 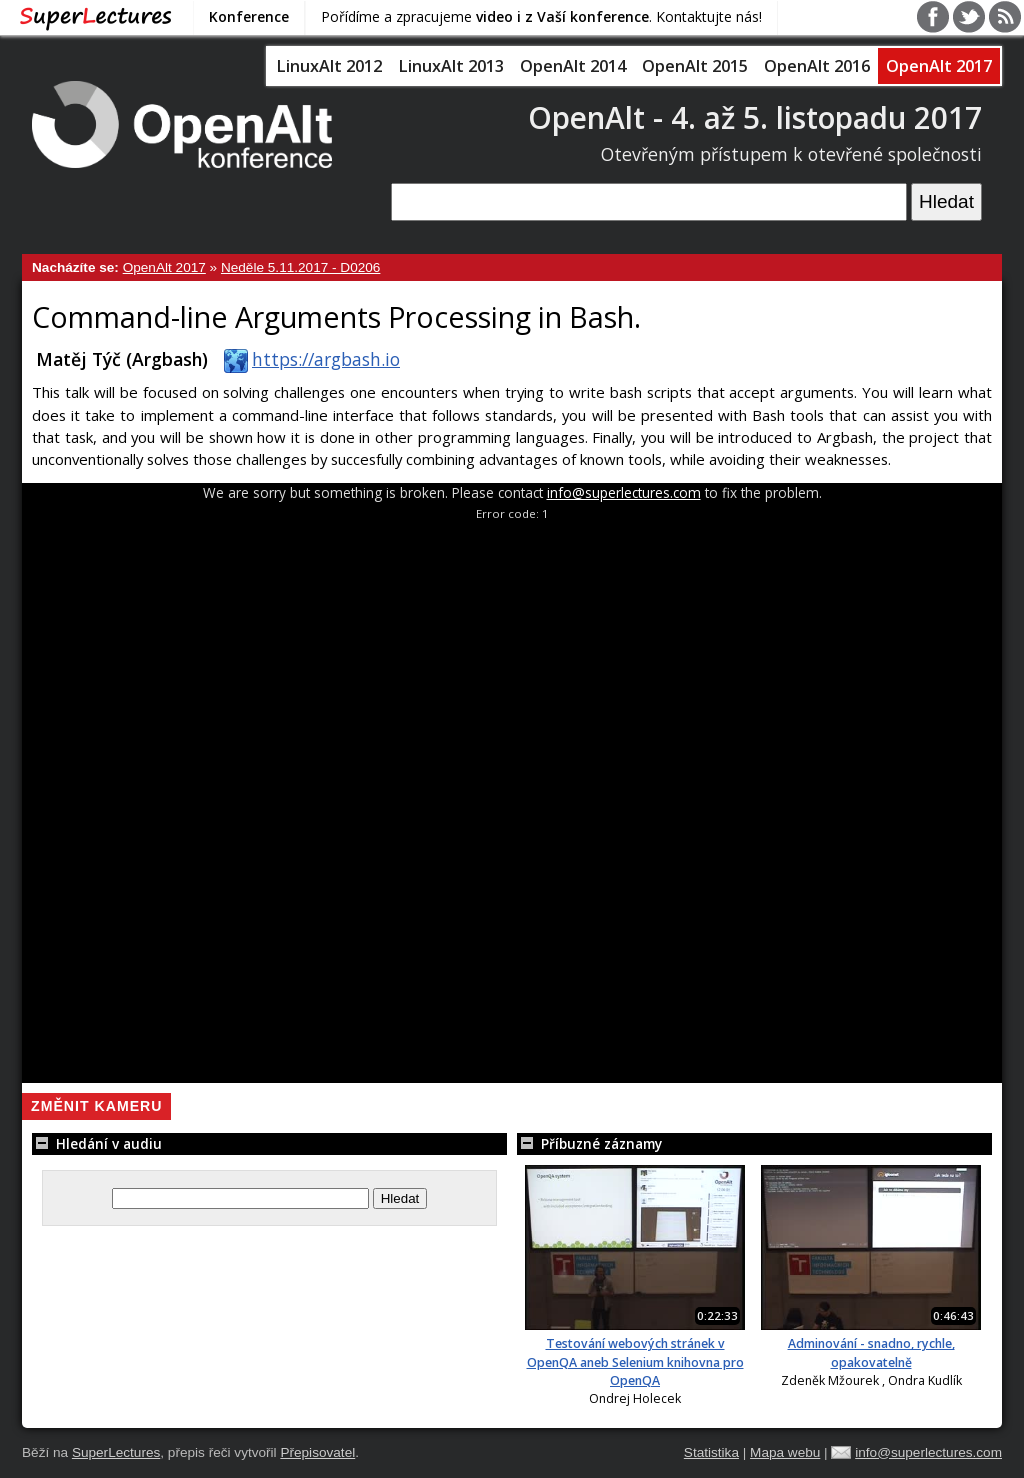 I want to click on Mapa webu, so click(x=785, y=1452).